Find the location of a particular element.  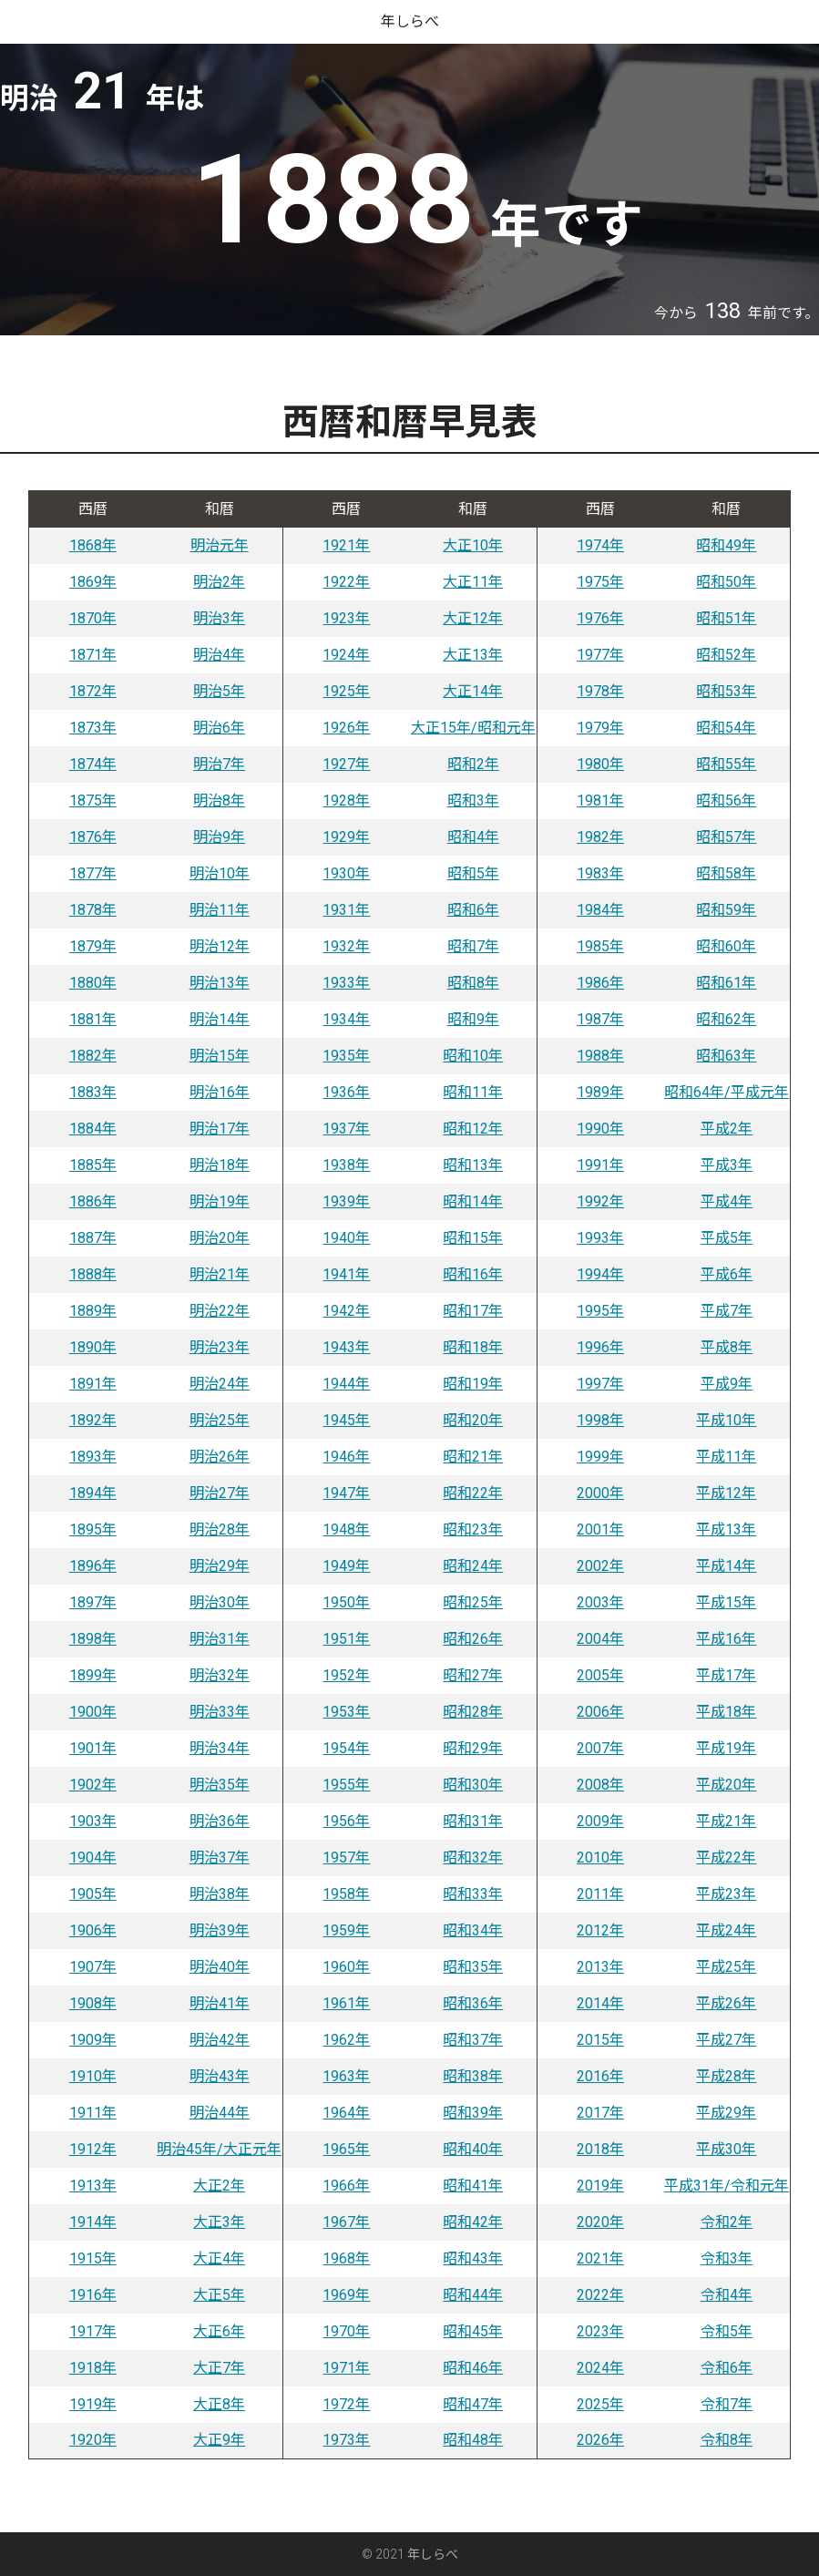

大正9年 is located at coordinates (219, 2439).